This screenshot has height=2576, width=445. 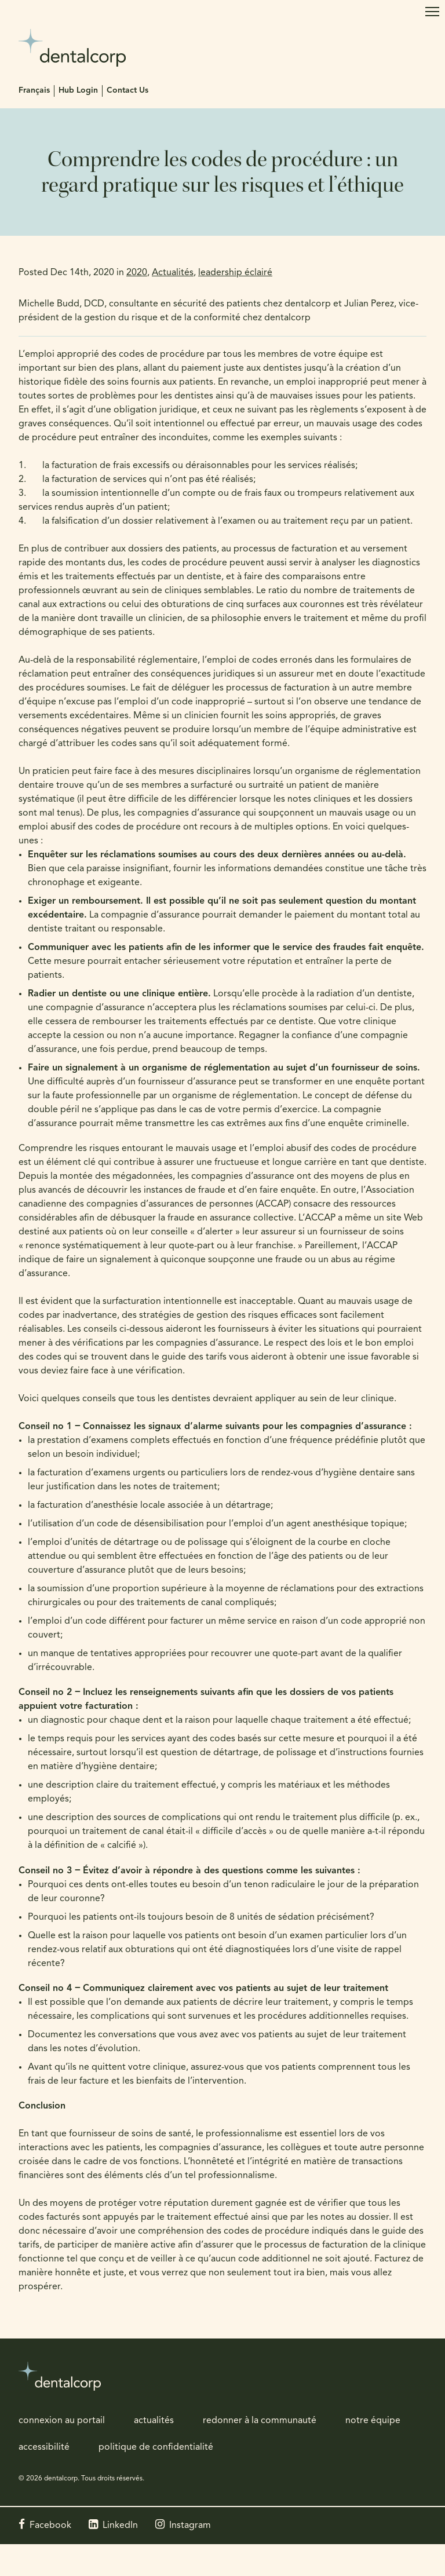 What do you see at coordinates (136, 272) in the screenshot?
I see `2020` at bounding box center [136, 272].